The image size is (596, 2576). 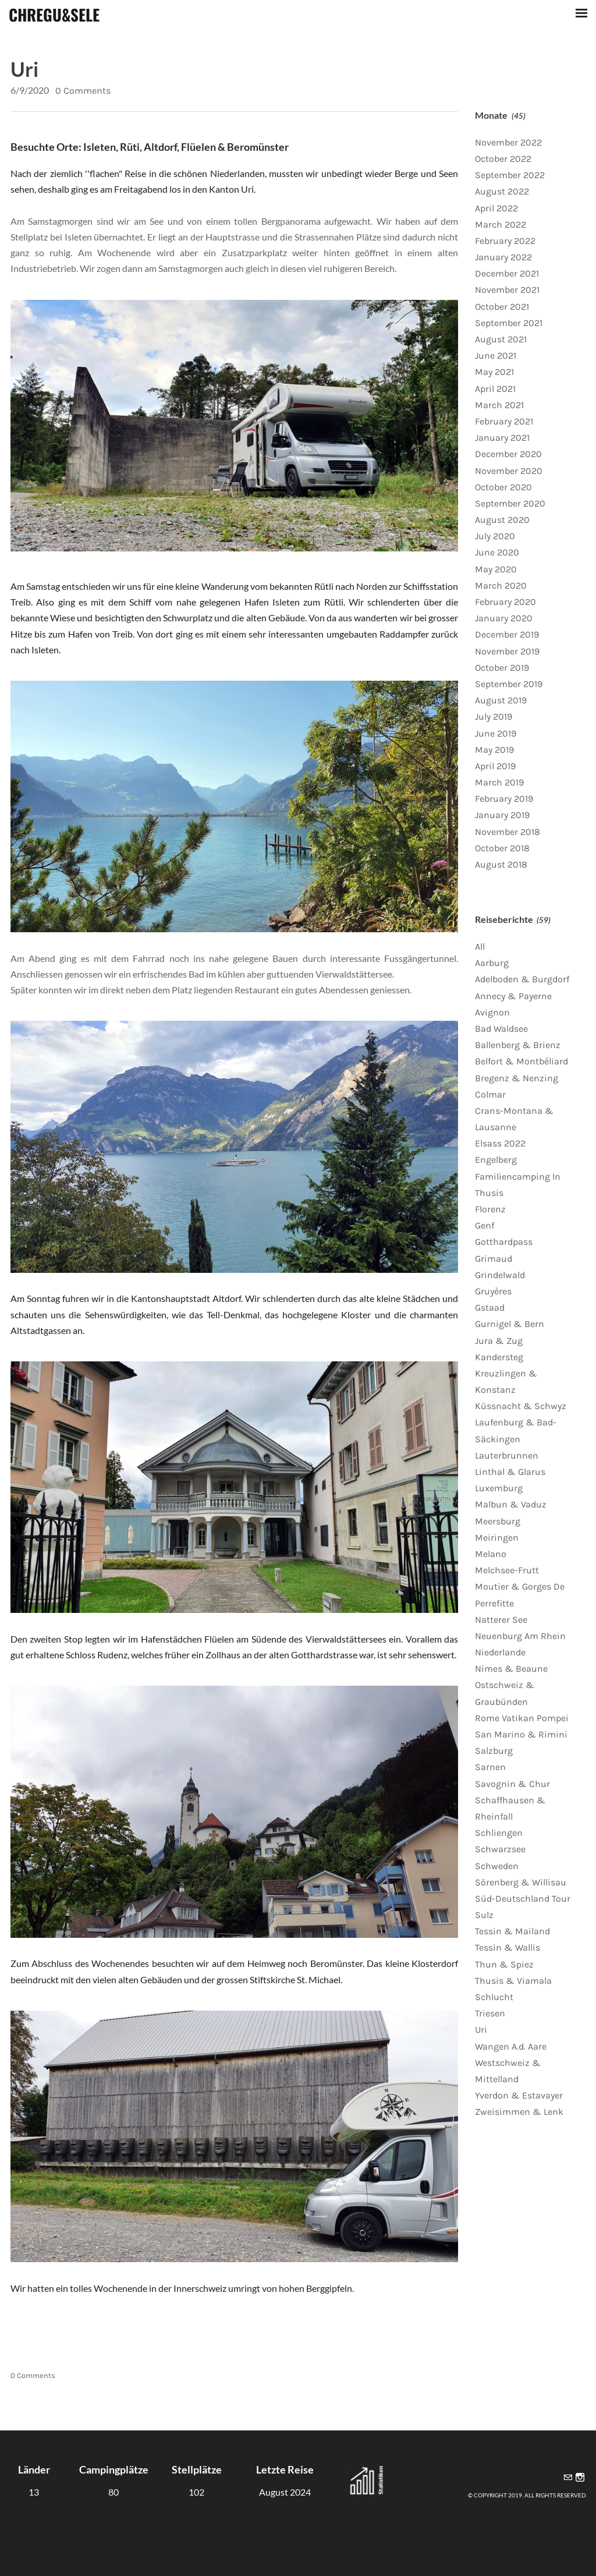 I want to click on Uri, so click(x=24, y=69).